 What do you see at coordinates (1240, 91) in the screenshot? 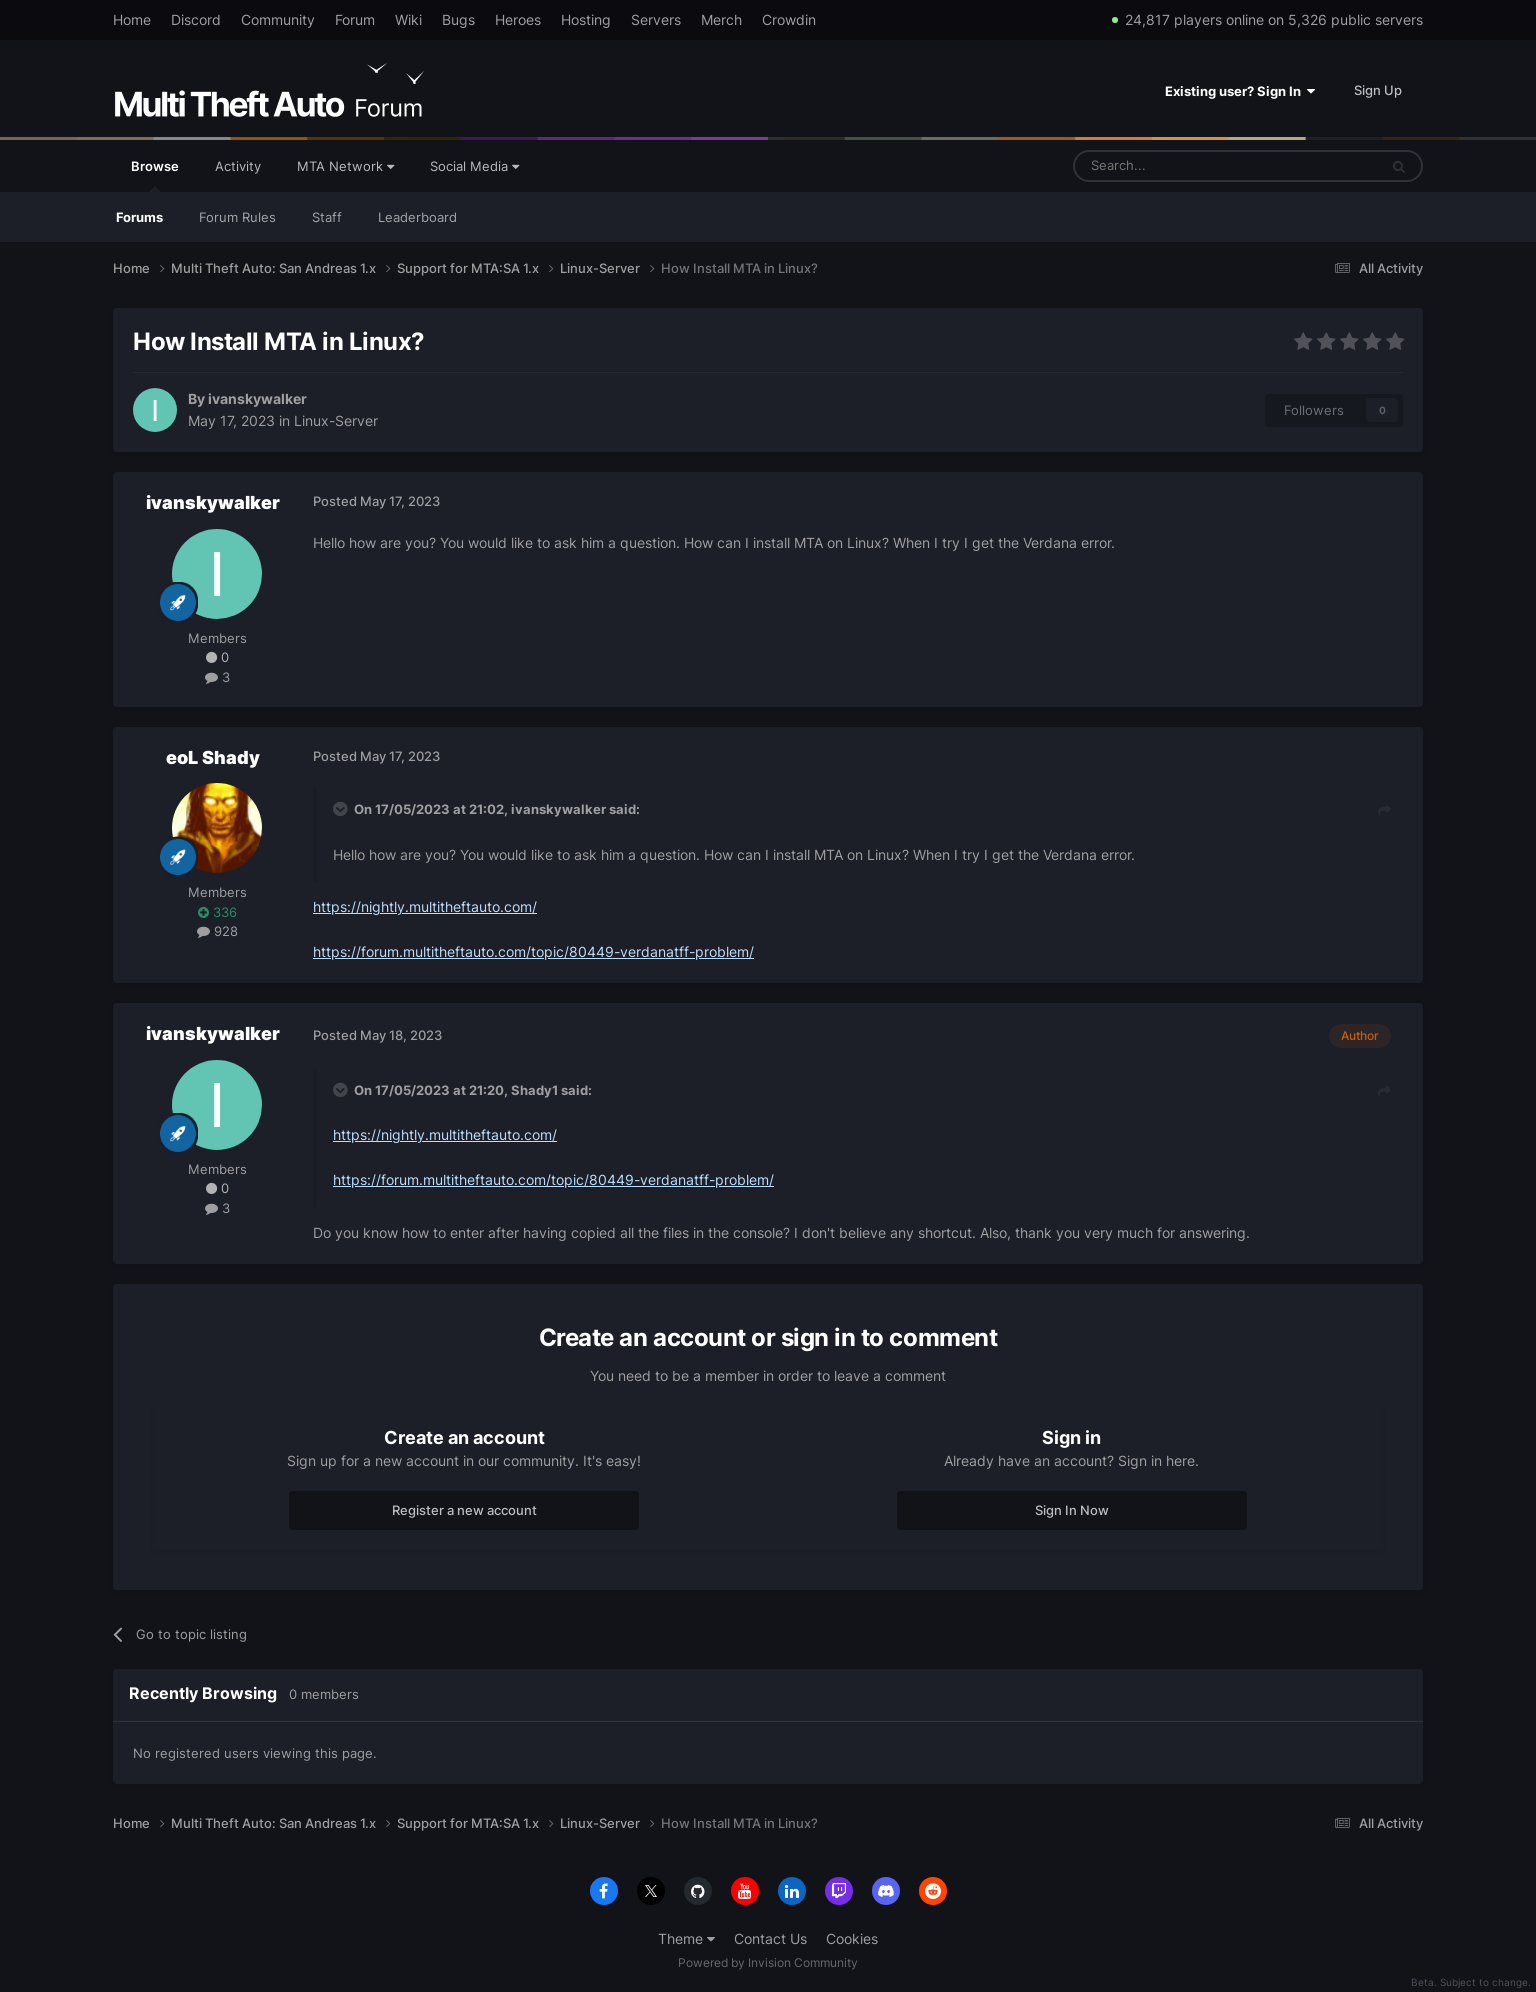
I see `Existing user? Sign In` at bounding box center [1240, 91].